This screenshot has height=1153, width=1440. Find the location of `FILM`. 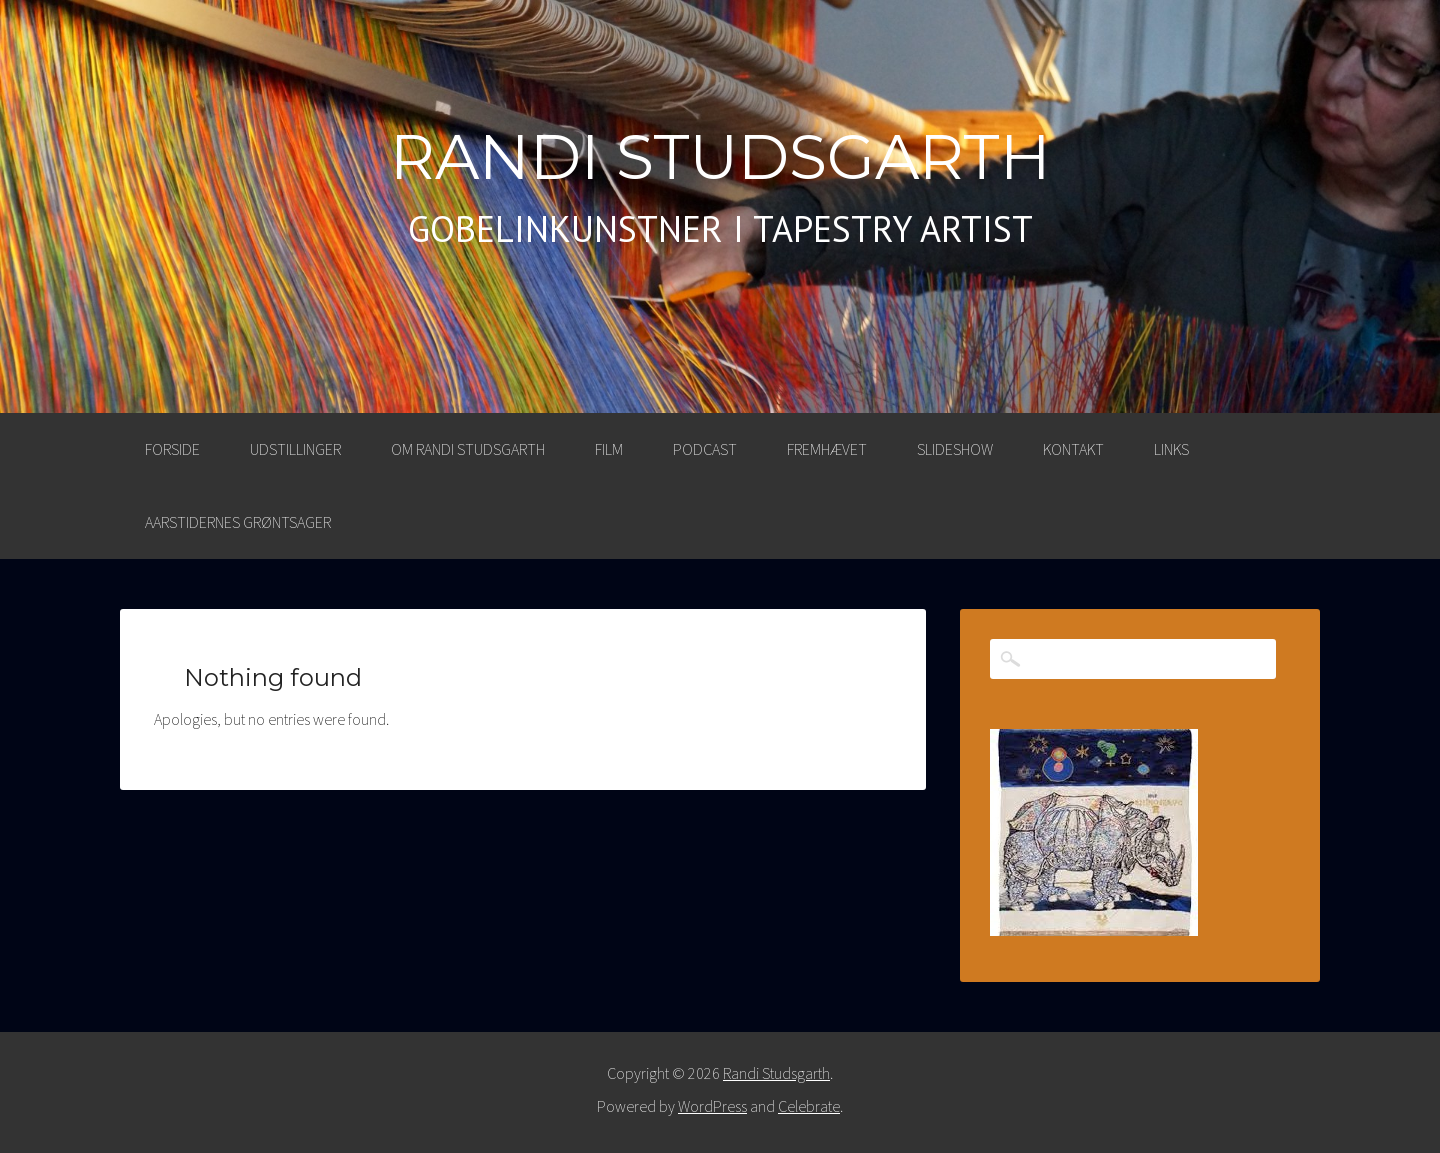

FILM is located at coordinates (609, 449).